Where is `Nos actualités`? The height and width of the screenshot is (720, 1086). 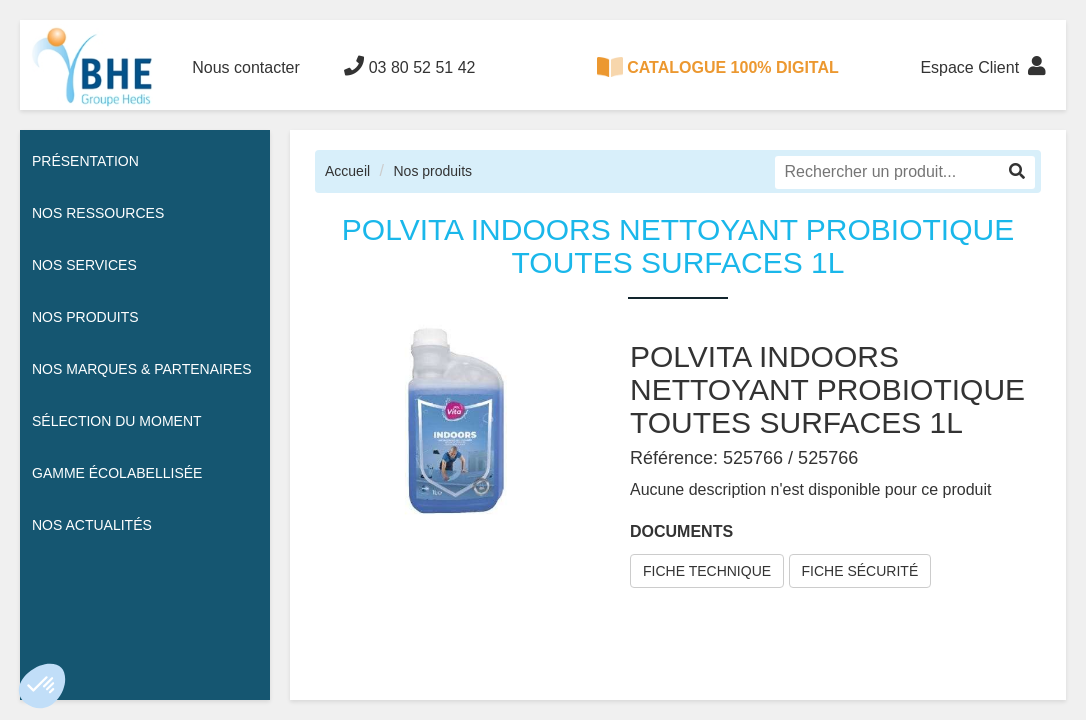
Nos actualités is located at coordinates (92, 525).